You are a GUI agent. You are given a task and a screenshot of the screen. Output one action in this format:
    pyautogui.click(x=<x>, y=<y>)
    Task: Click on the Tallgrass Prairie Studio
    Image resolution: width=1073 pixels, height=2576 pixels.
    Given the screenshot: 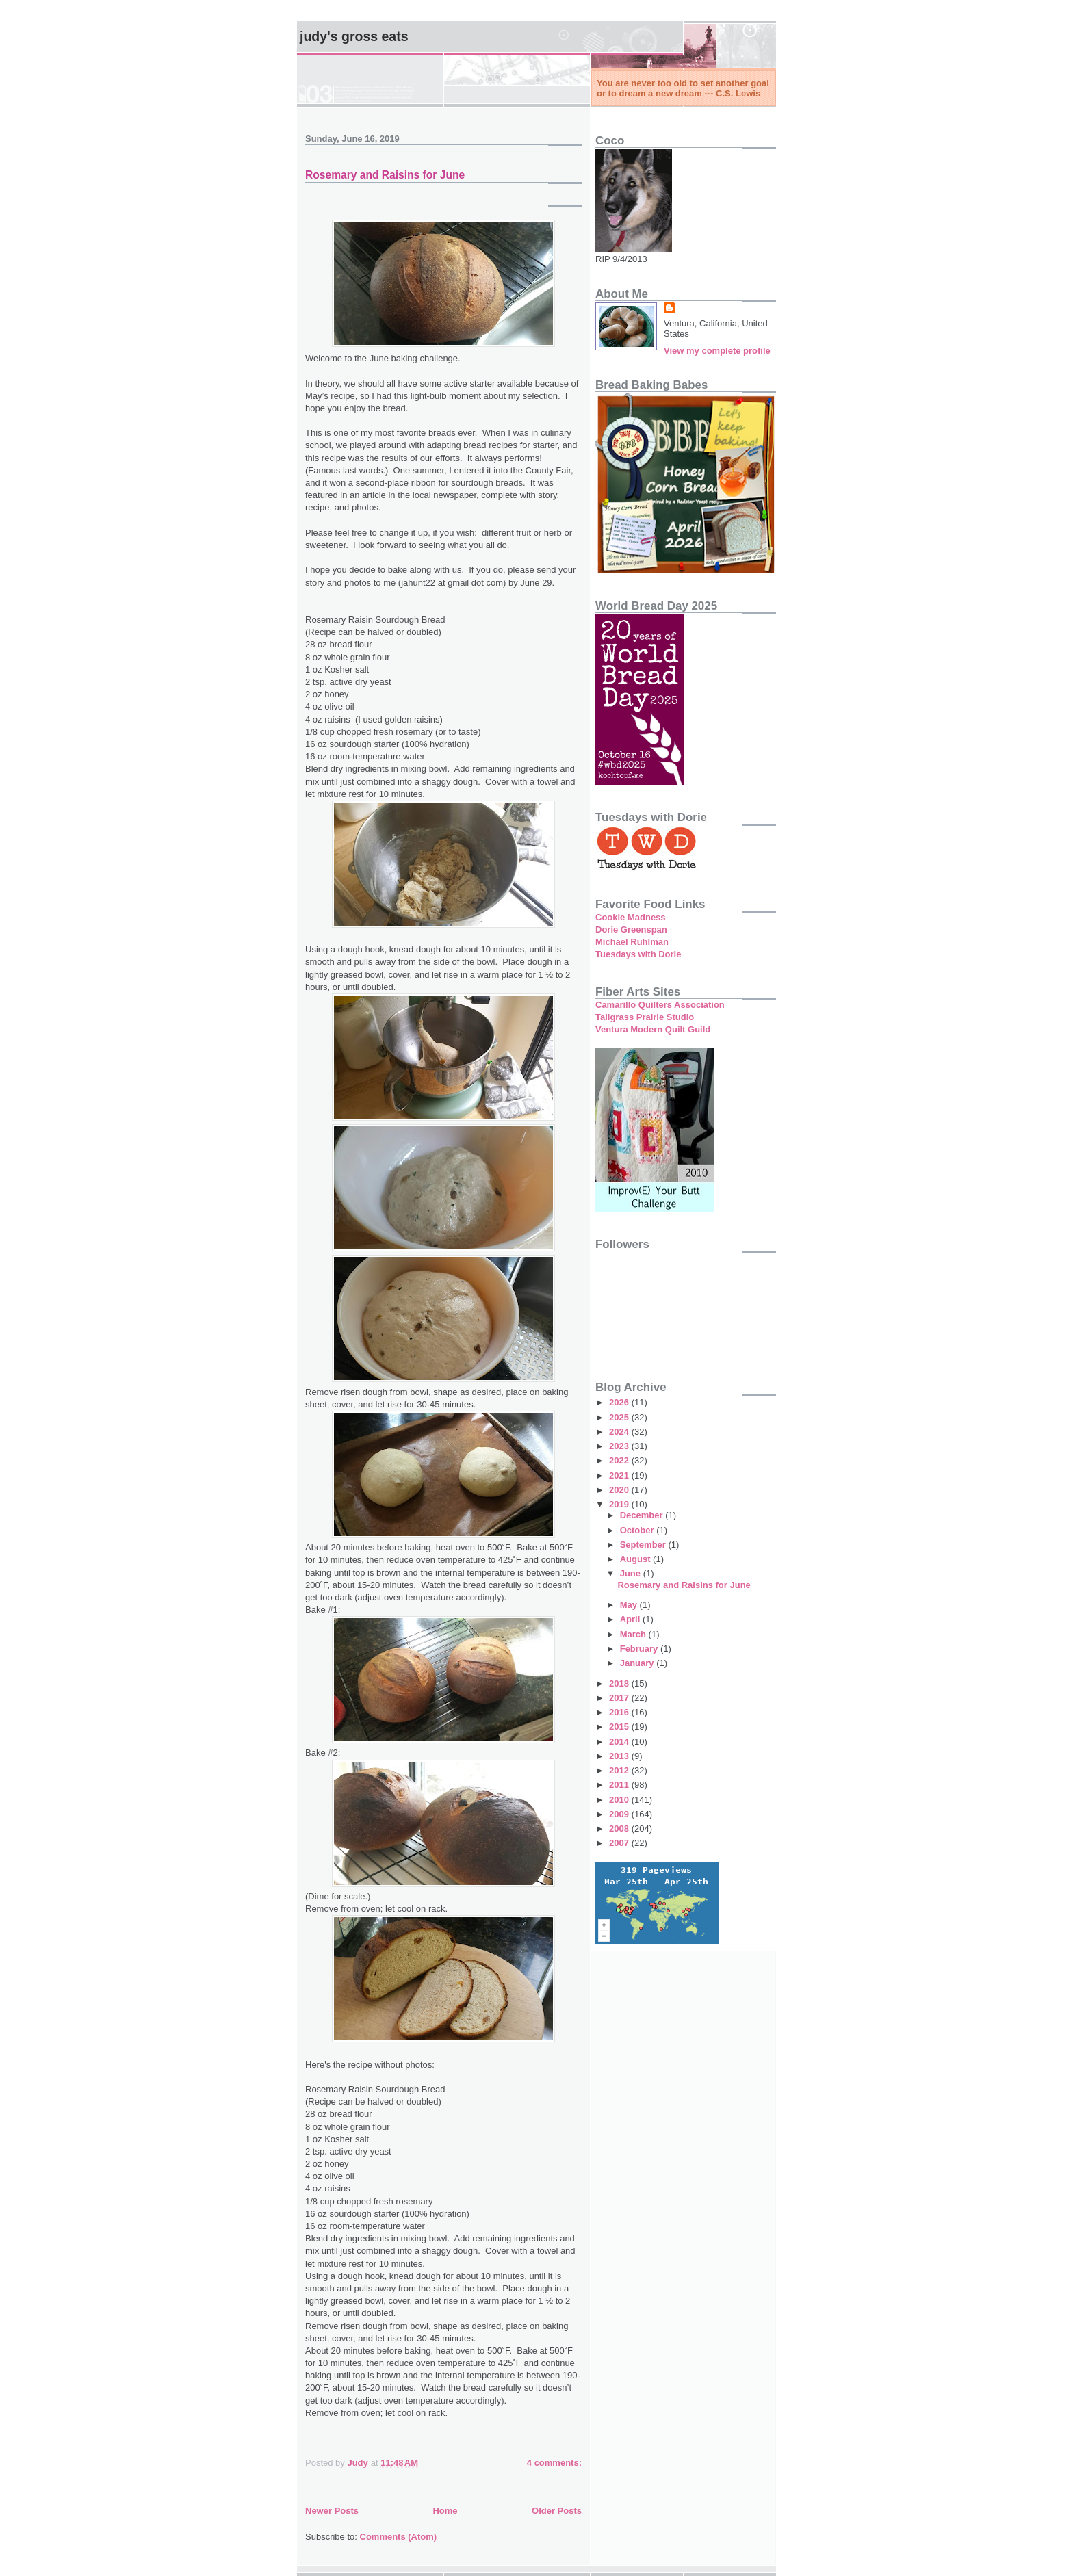 What is the action you would take?
    pyautogui.click(x=644, y=1017)
    